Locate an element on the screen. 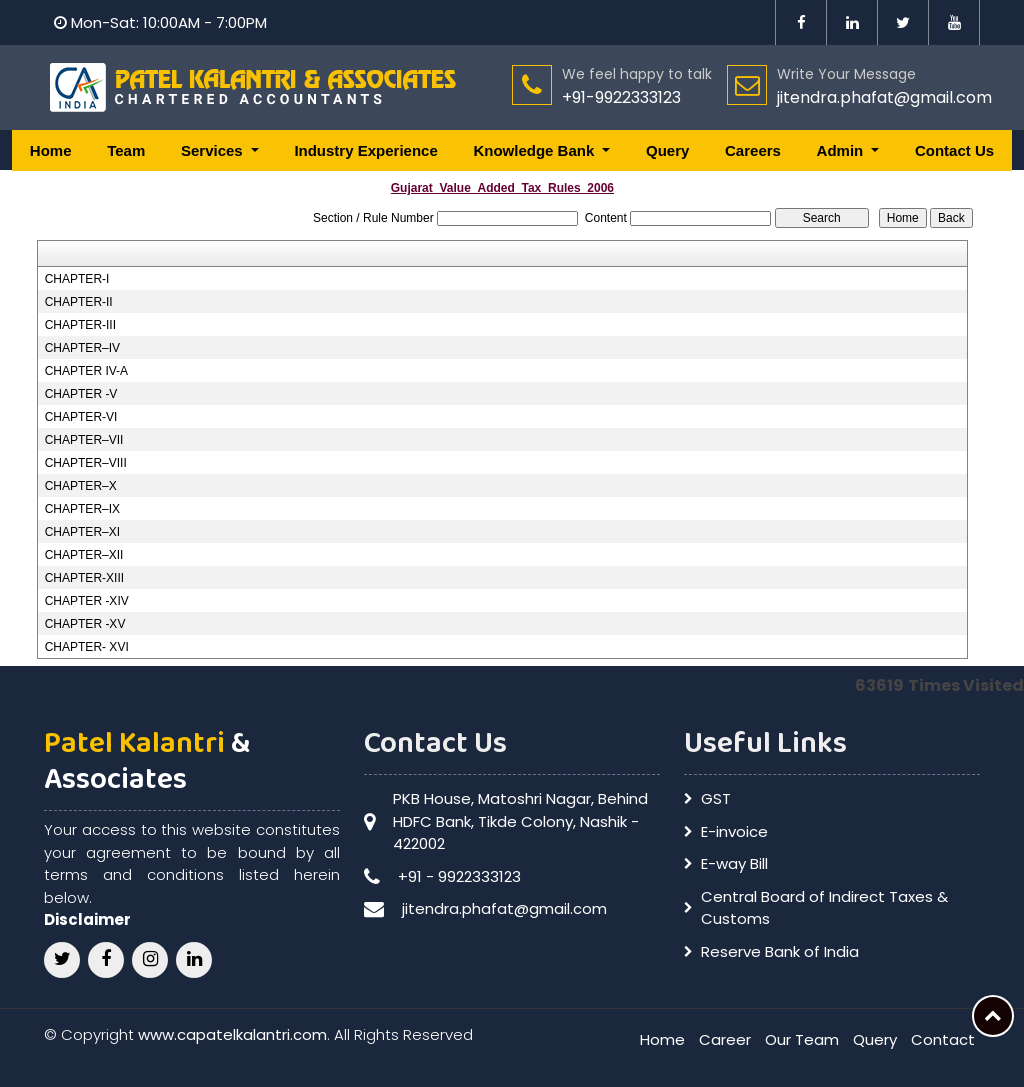  CHAPTER–XI is located at coordinates (82, 532).